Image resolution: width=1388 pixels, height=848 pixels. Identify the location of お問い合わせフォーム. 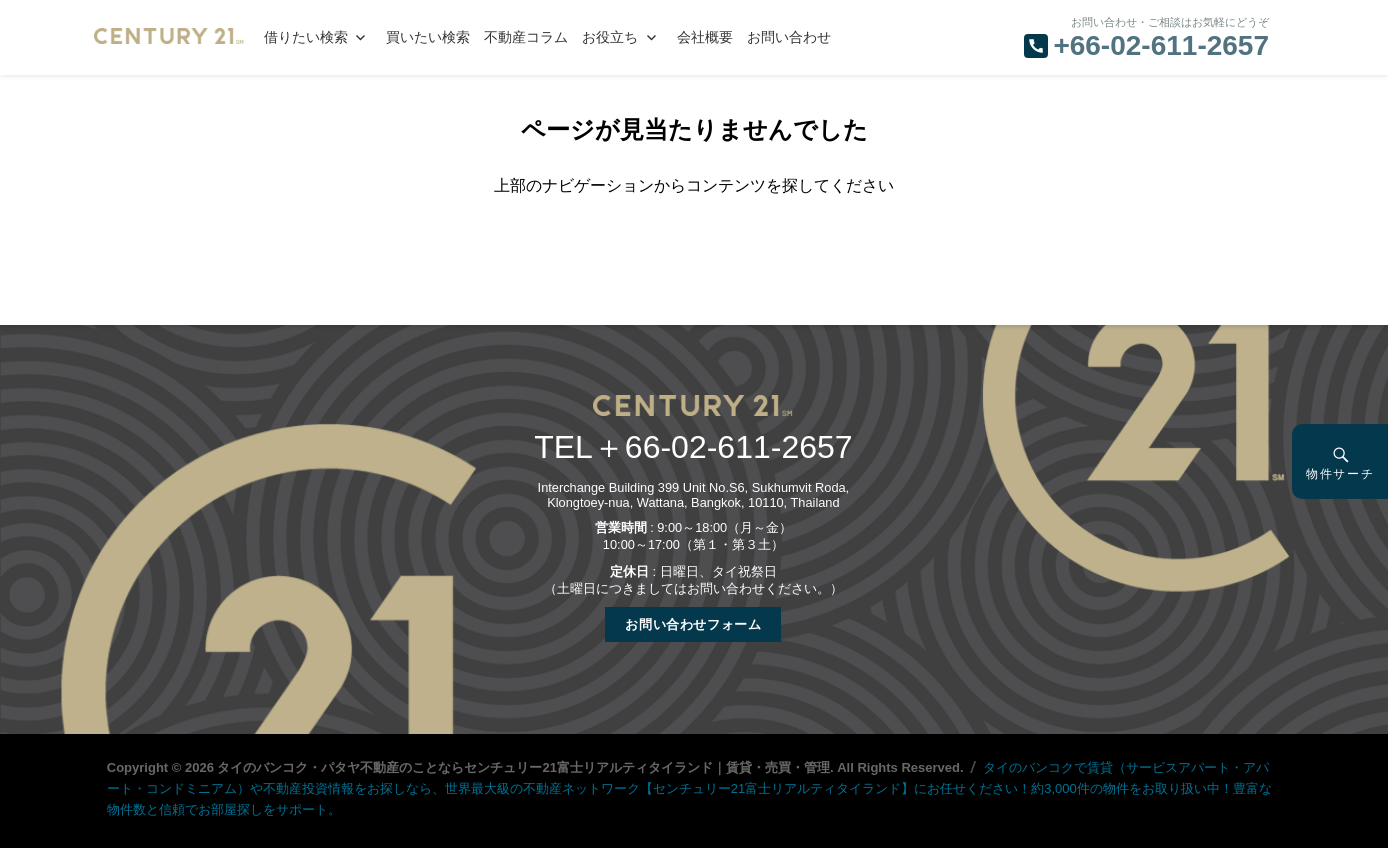
(693, 624).